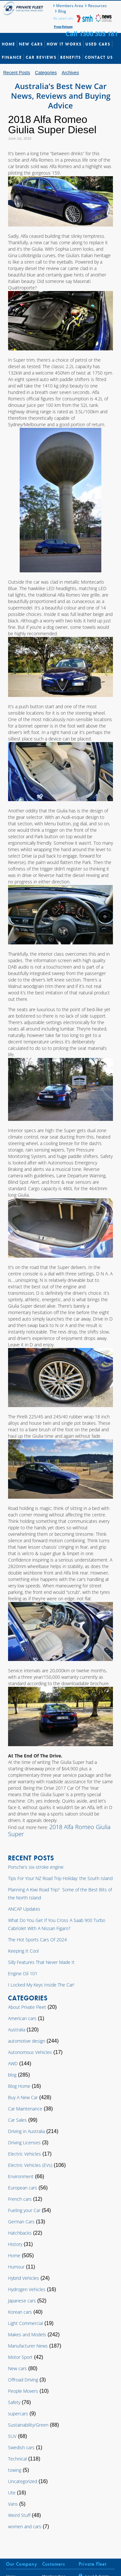 The width and height of the screenshot is (121, 2576). Describe the element at coordinates (26, 2289) in the screenshot. I see `Hydrogen Vehicles` at that location.